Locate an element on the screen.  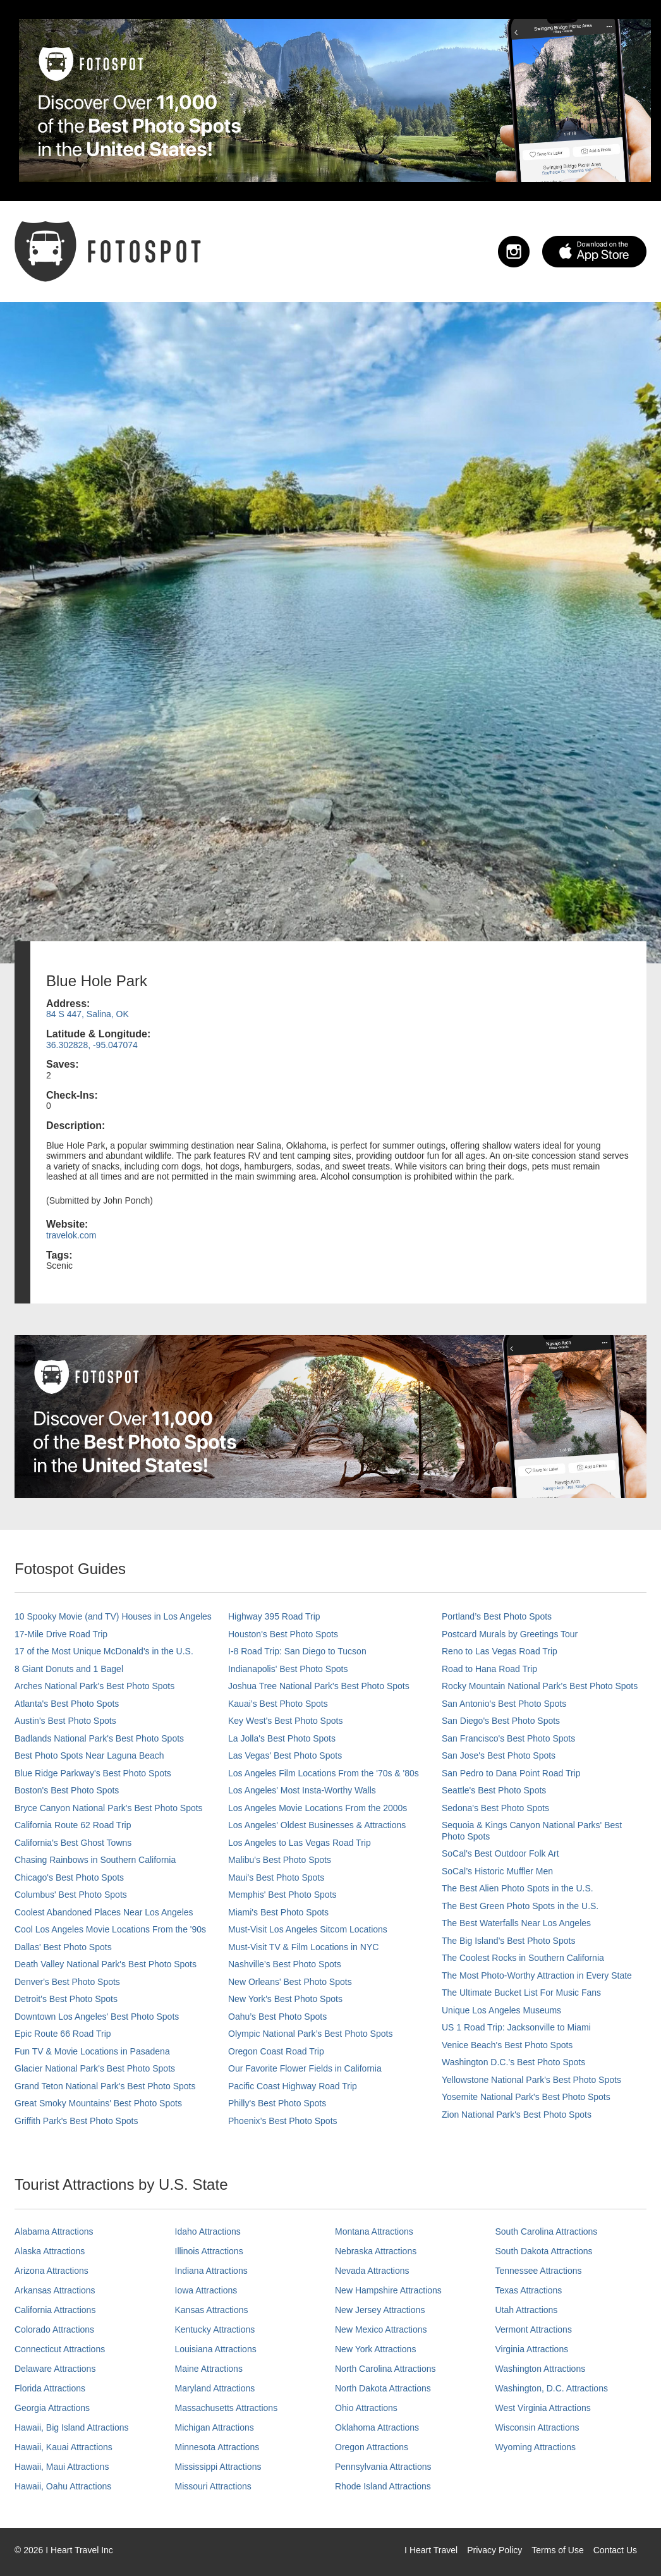
Yosemite National Park's Best Photo Spots is located at coordinates (526, 2097).